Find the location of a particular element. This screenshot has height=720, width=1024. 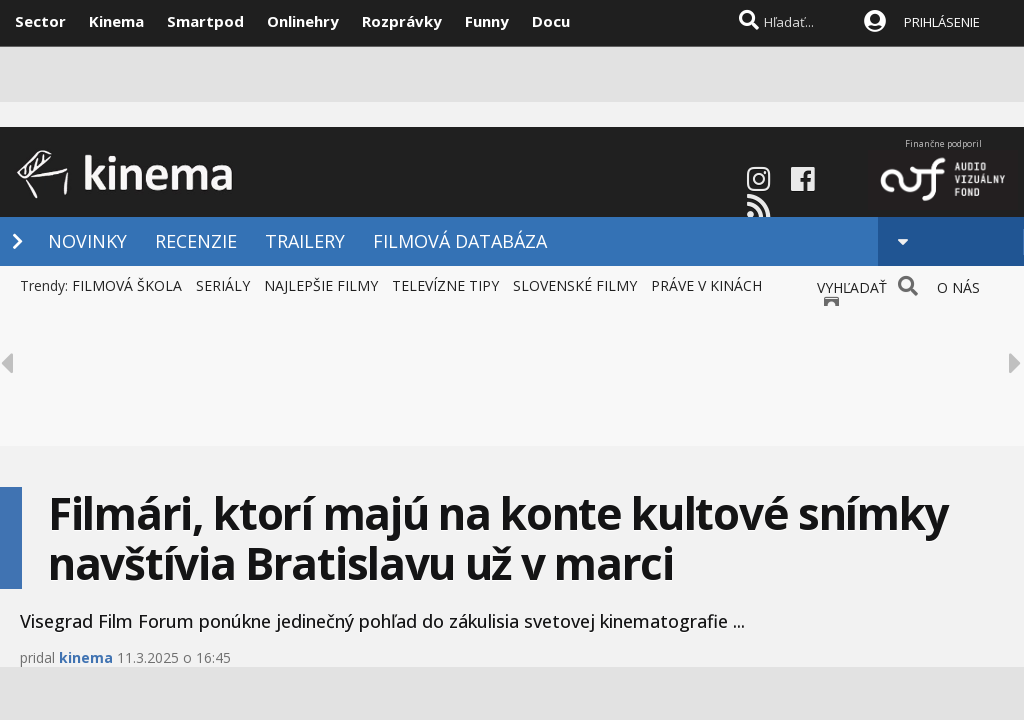

Funny is located at coordinates (487, 21).